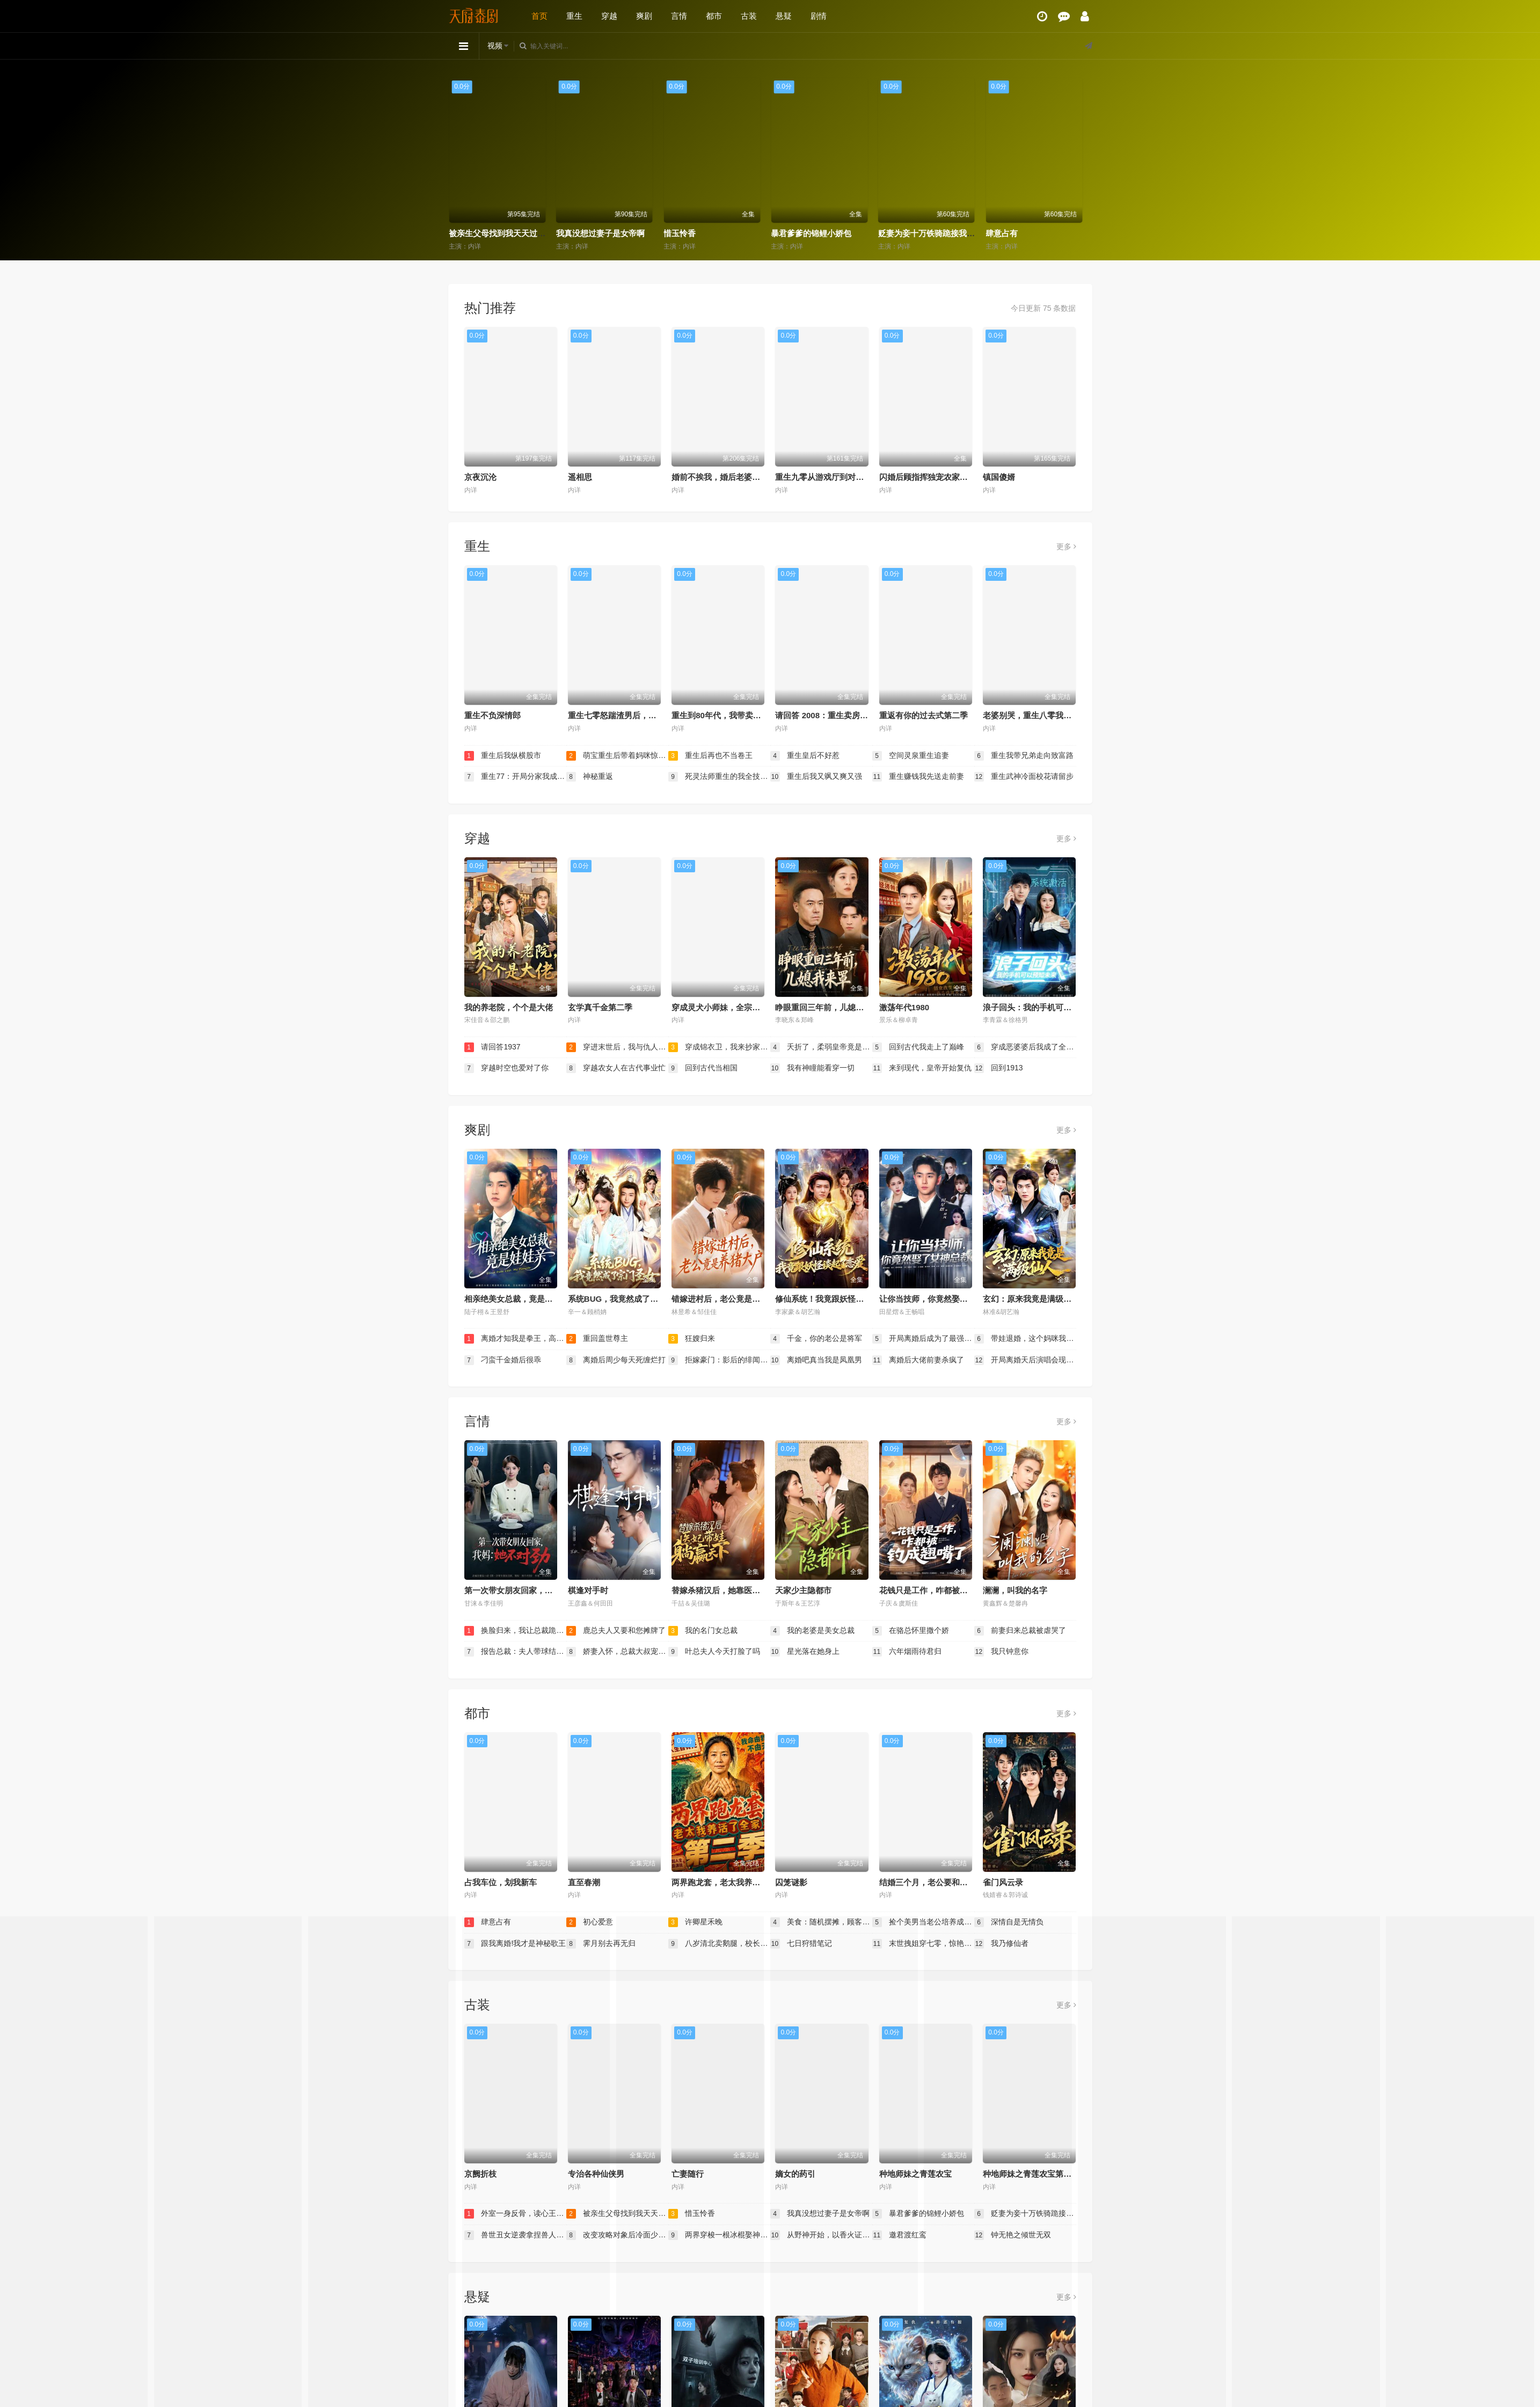 Image resolution: width=1540 pixels, height=2407 pixels. Describe the element at coordinates (922, 1068) in the screenshot. I see `来到现代，皇帝开始复仇` at that location.